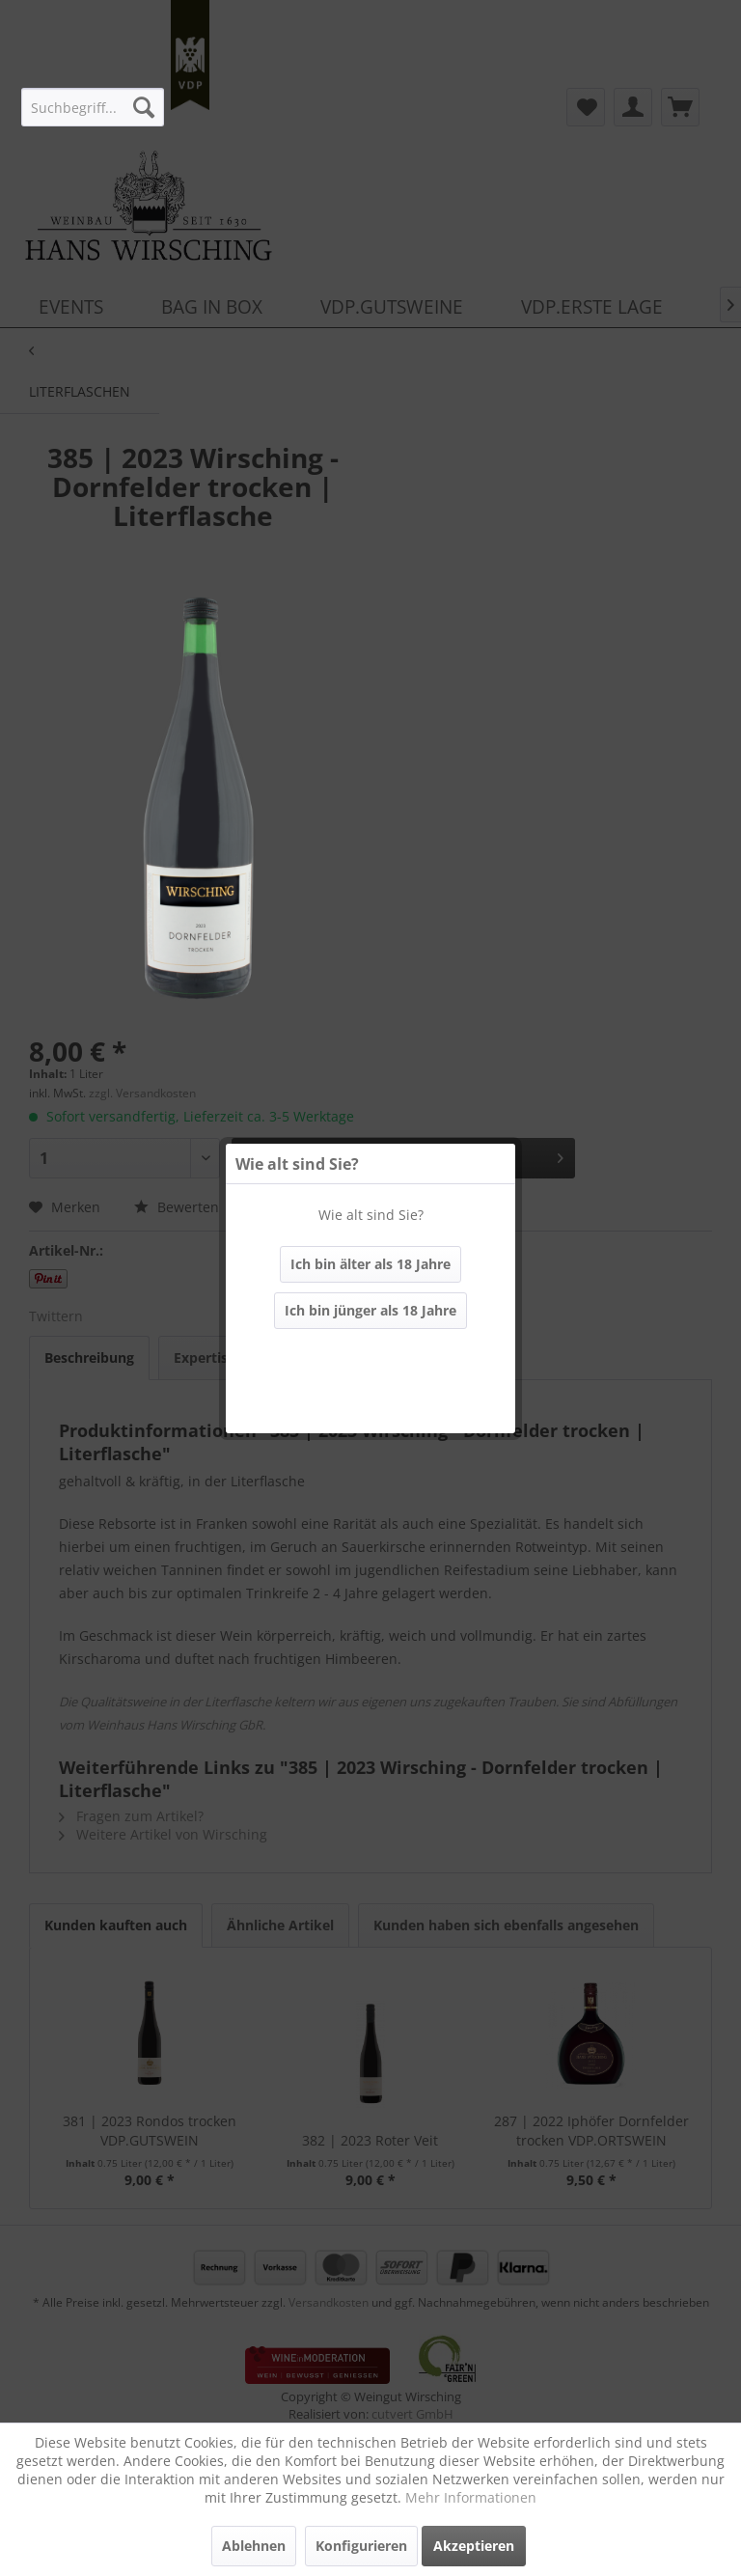 The width and height of the screenshot is (741, 2576). What do you see at coordinates (370, 1264) in the screenshot?
I see `Ich bin älter als 18 Jahre` at bounding box center [370, 1264].